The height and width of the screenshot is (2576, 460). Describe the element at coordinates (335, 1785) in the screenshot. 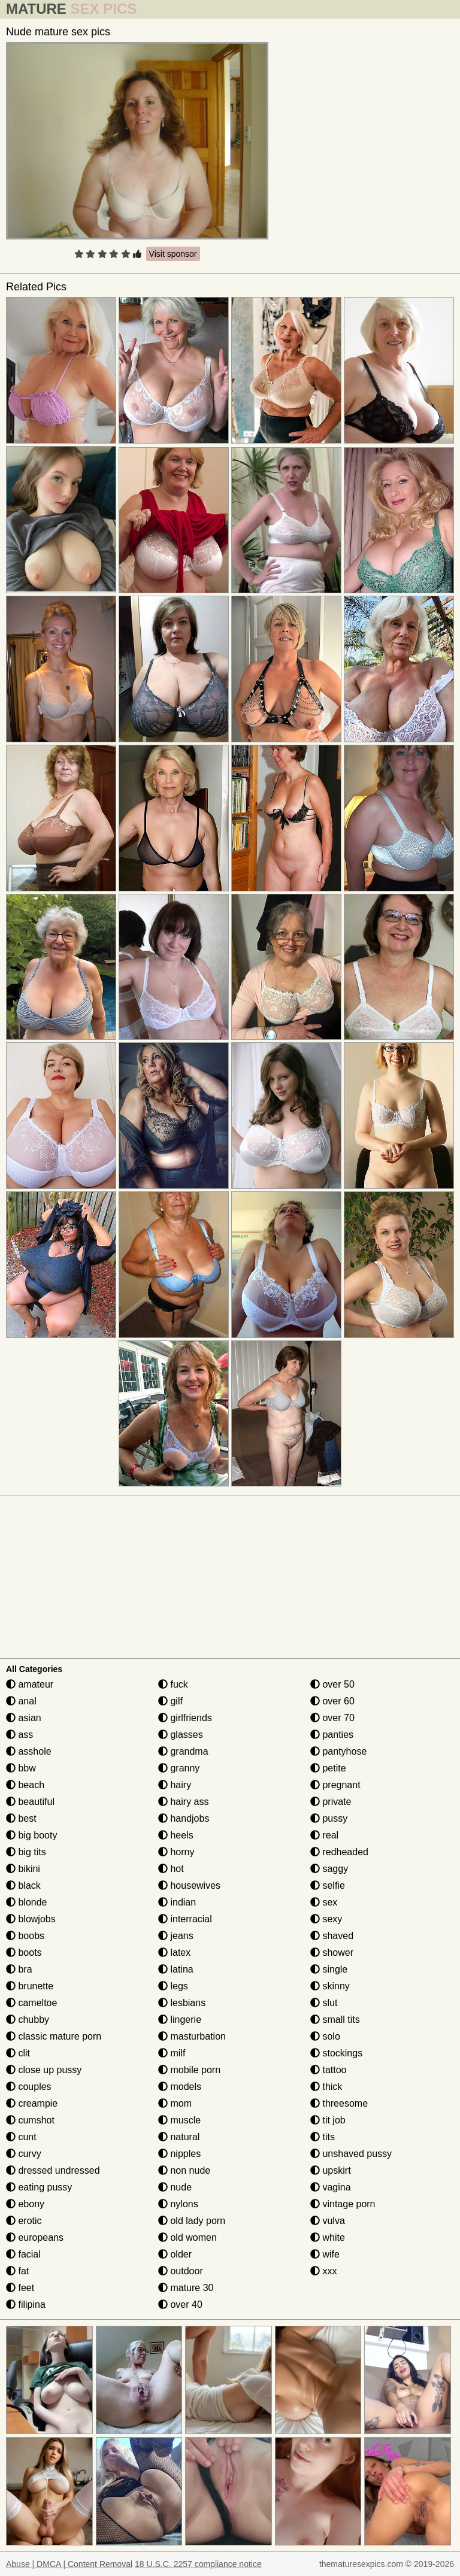

I see `pregnant` at that location.